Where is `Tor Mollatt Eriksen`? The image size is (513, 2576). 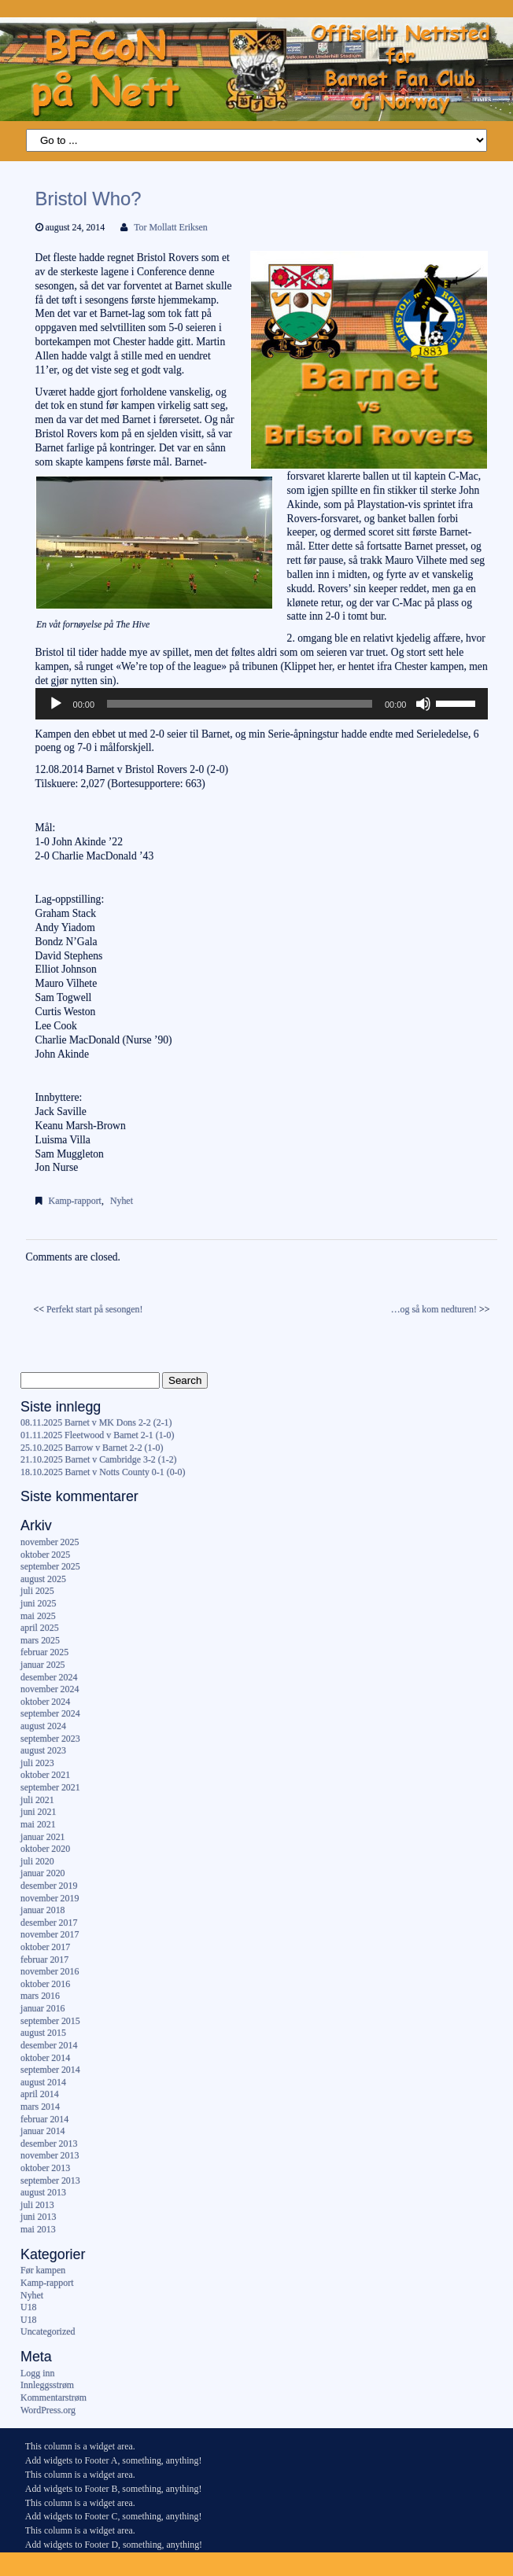 Tor Mollatt Eriksen is located at coordinates (171, 227).